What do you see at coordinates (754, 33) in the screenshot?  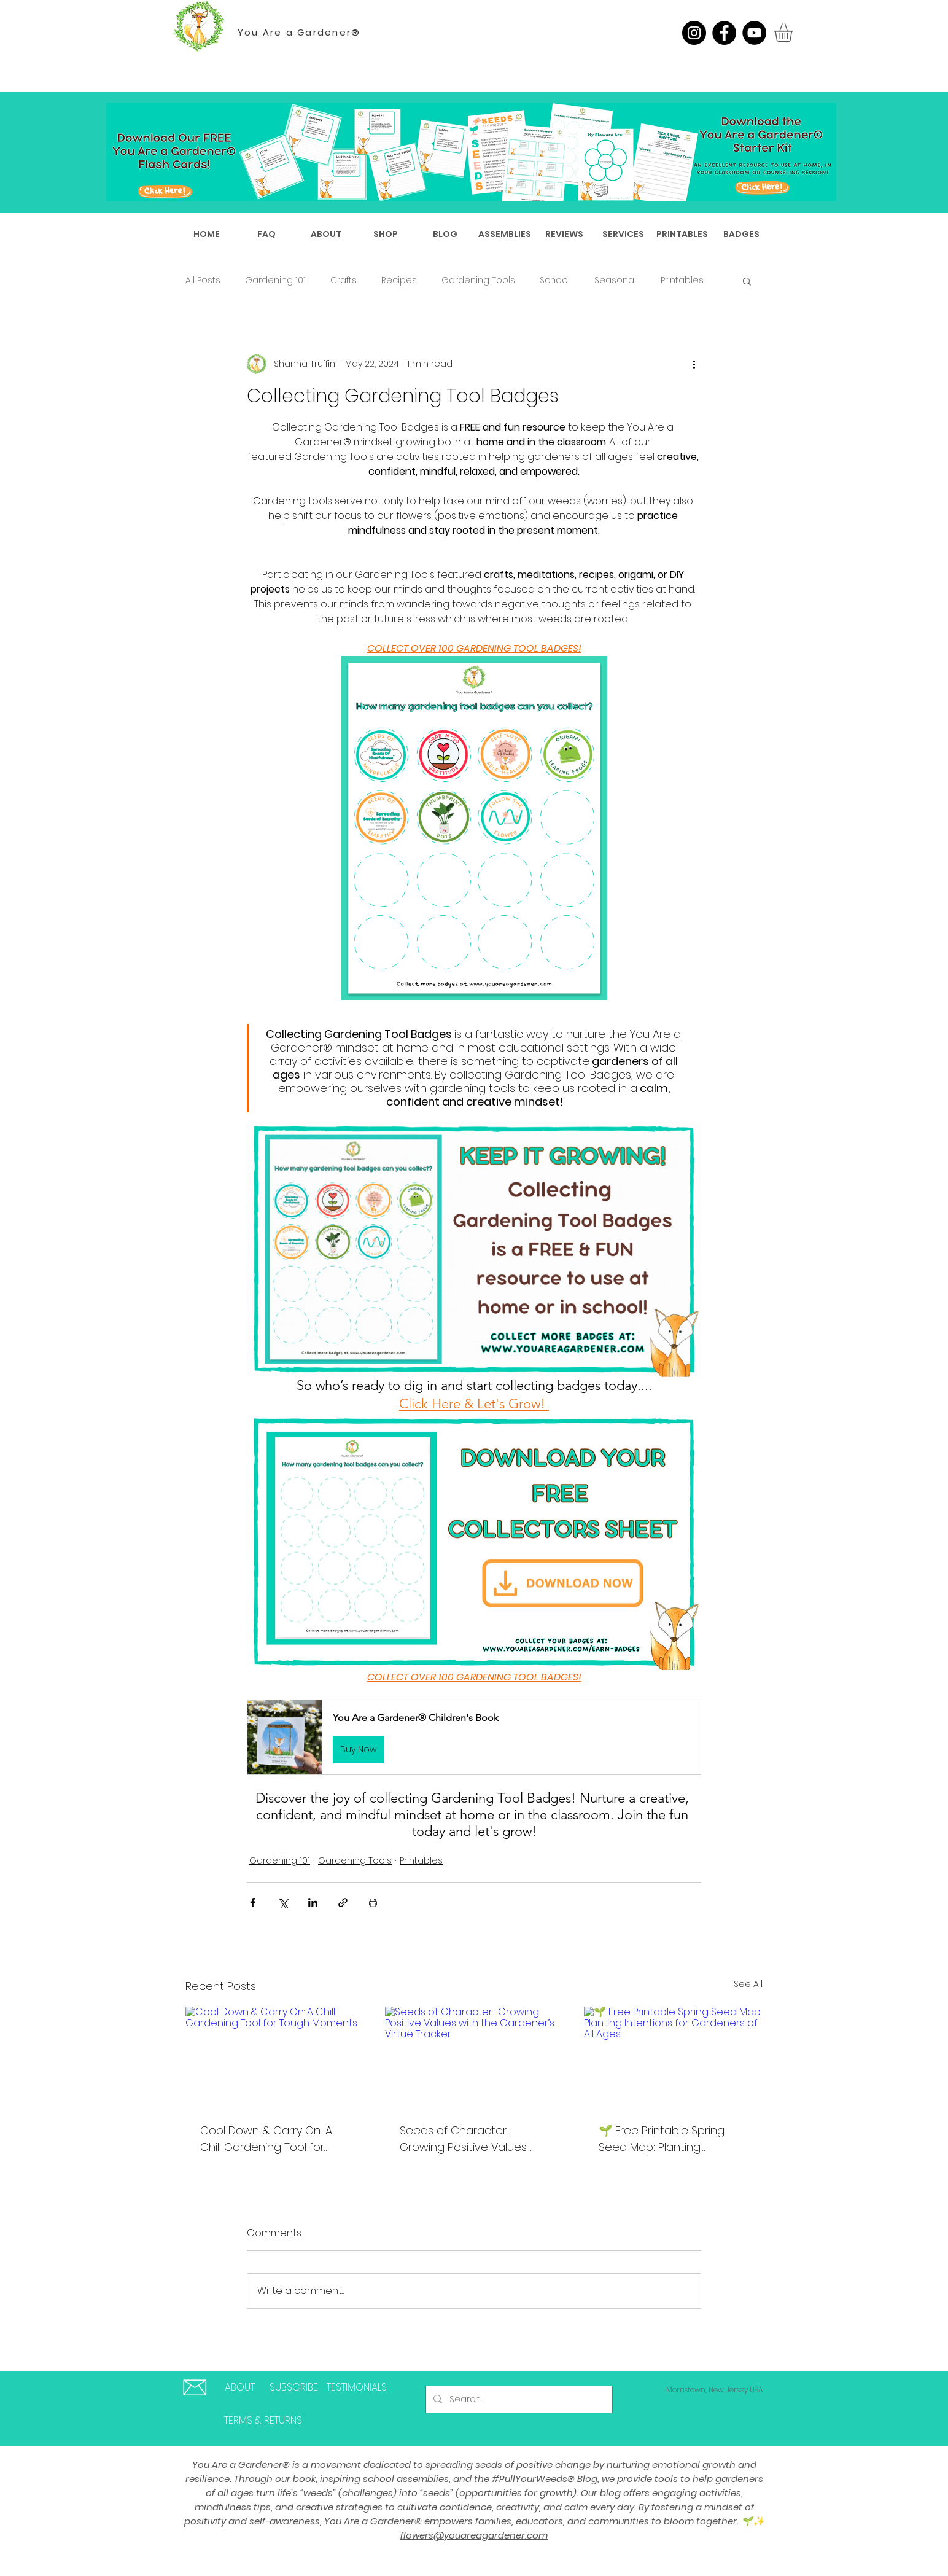 I see `[YouTube]` at bounding box center [754, 33].